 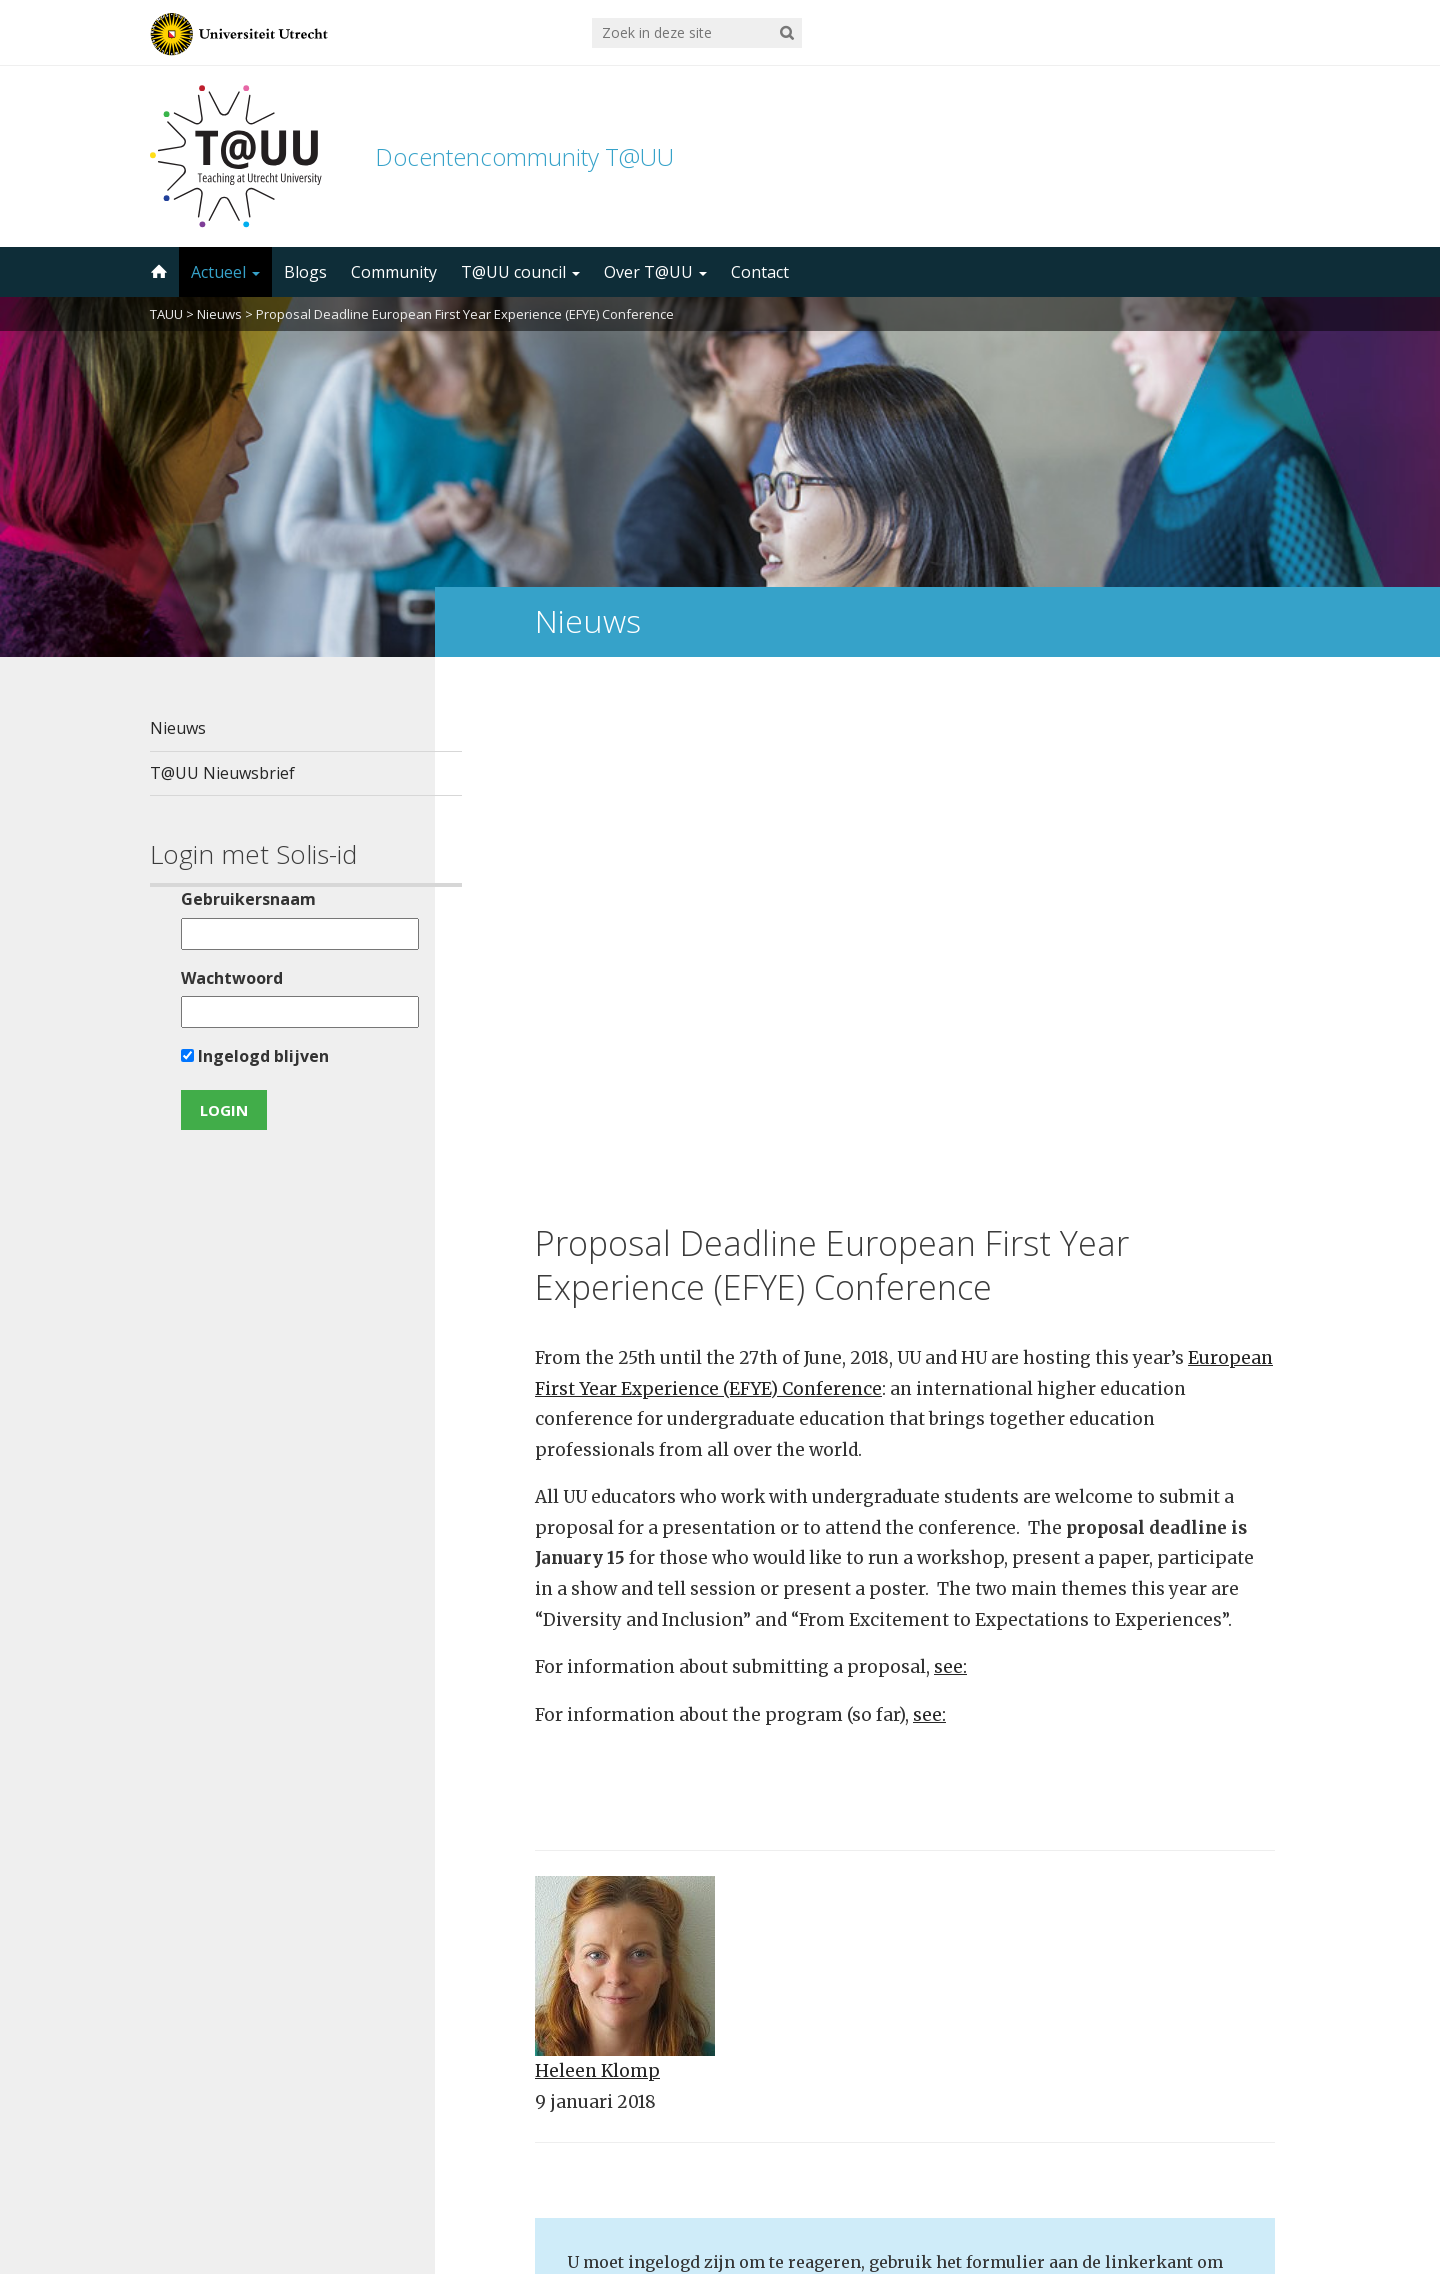 I want to click on Ingelogd blijven, so click(x=242, y=1056).